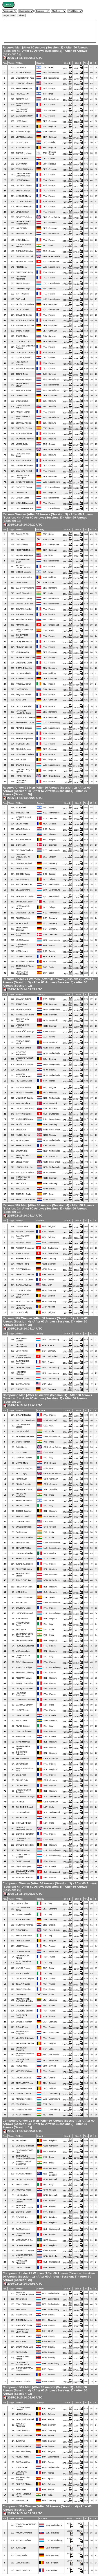 This screenshot has height=2576, width=100. I want to click on 291/ 1, so click(78, 1005).